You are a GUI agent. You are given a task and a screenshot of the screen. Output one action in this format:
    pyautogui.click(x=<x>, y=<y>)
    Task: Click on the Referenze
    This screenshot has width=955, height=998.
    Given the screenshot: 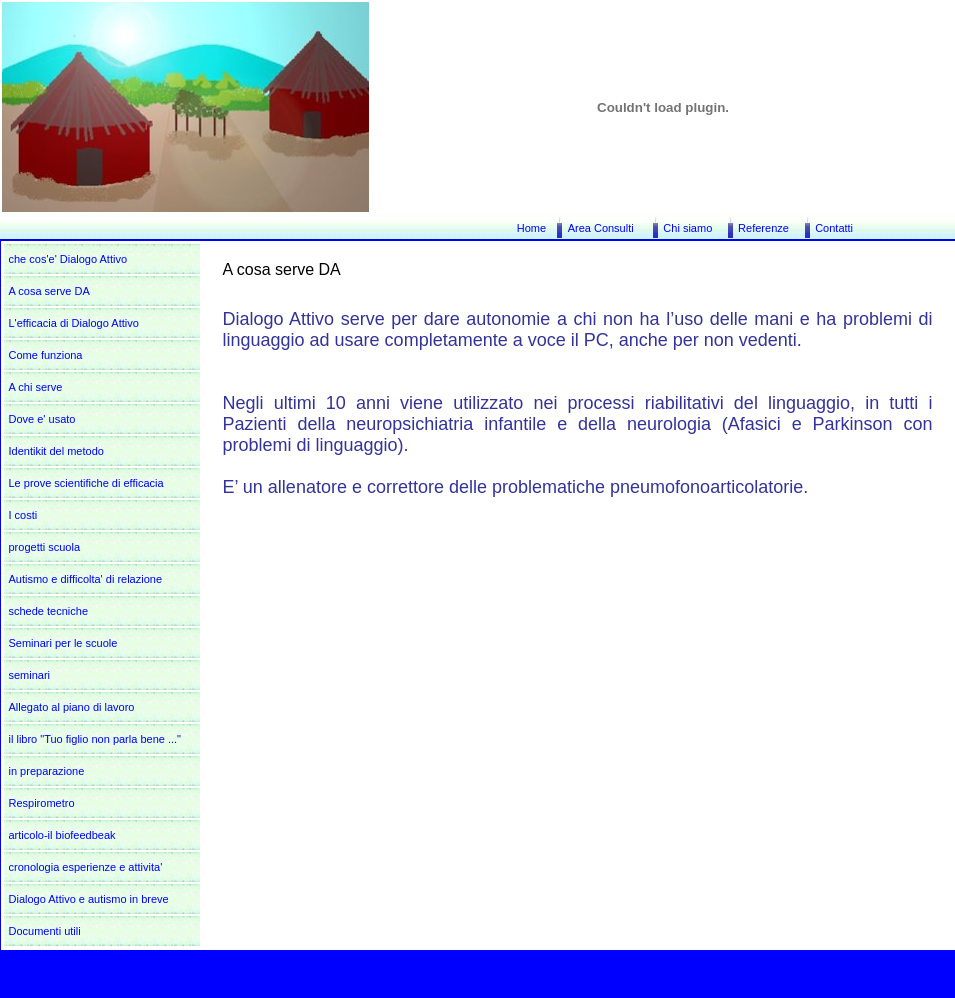 What is the action you would take?
    pyautogui.click(x=763, y=228)
    